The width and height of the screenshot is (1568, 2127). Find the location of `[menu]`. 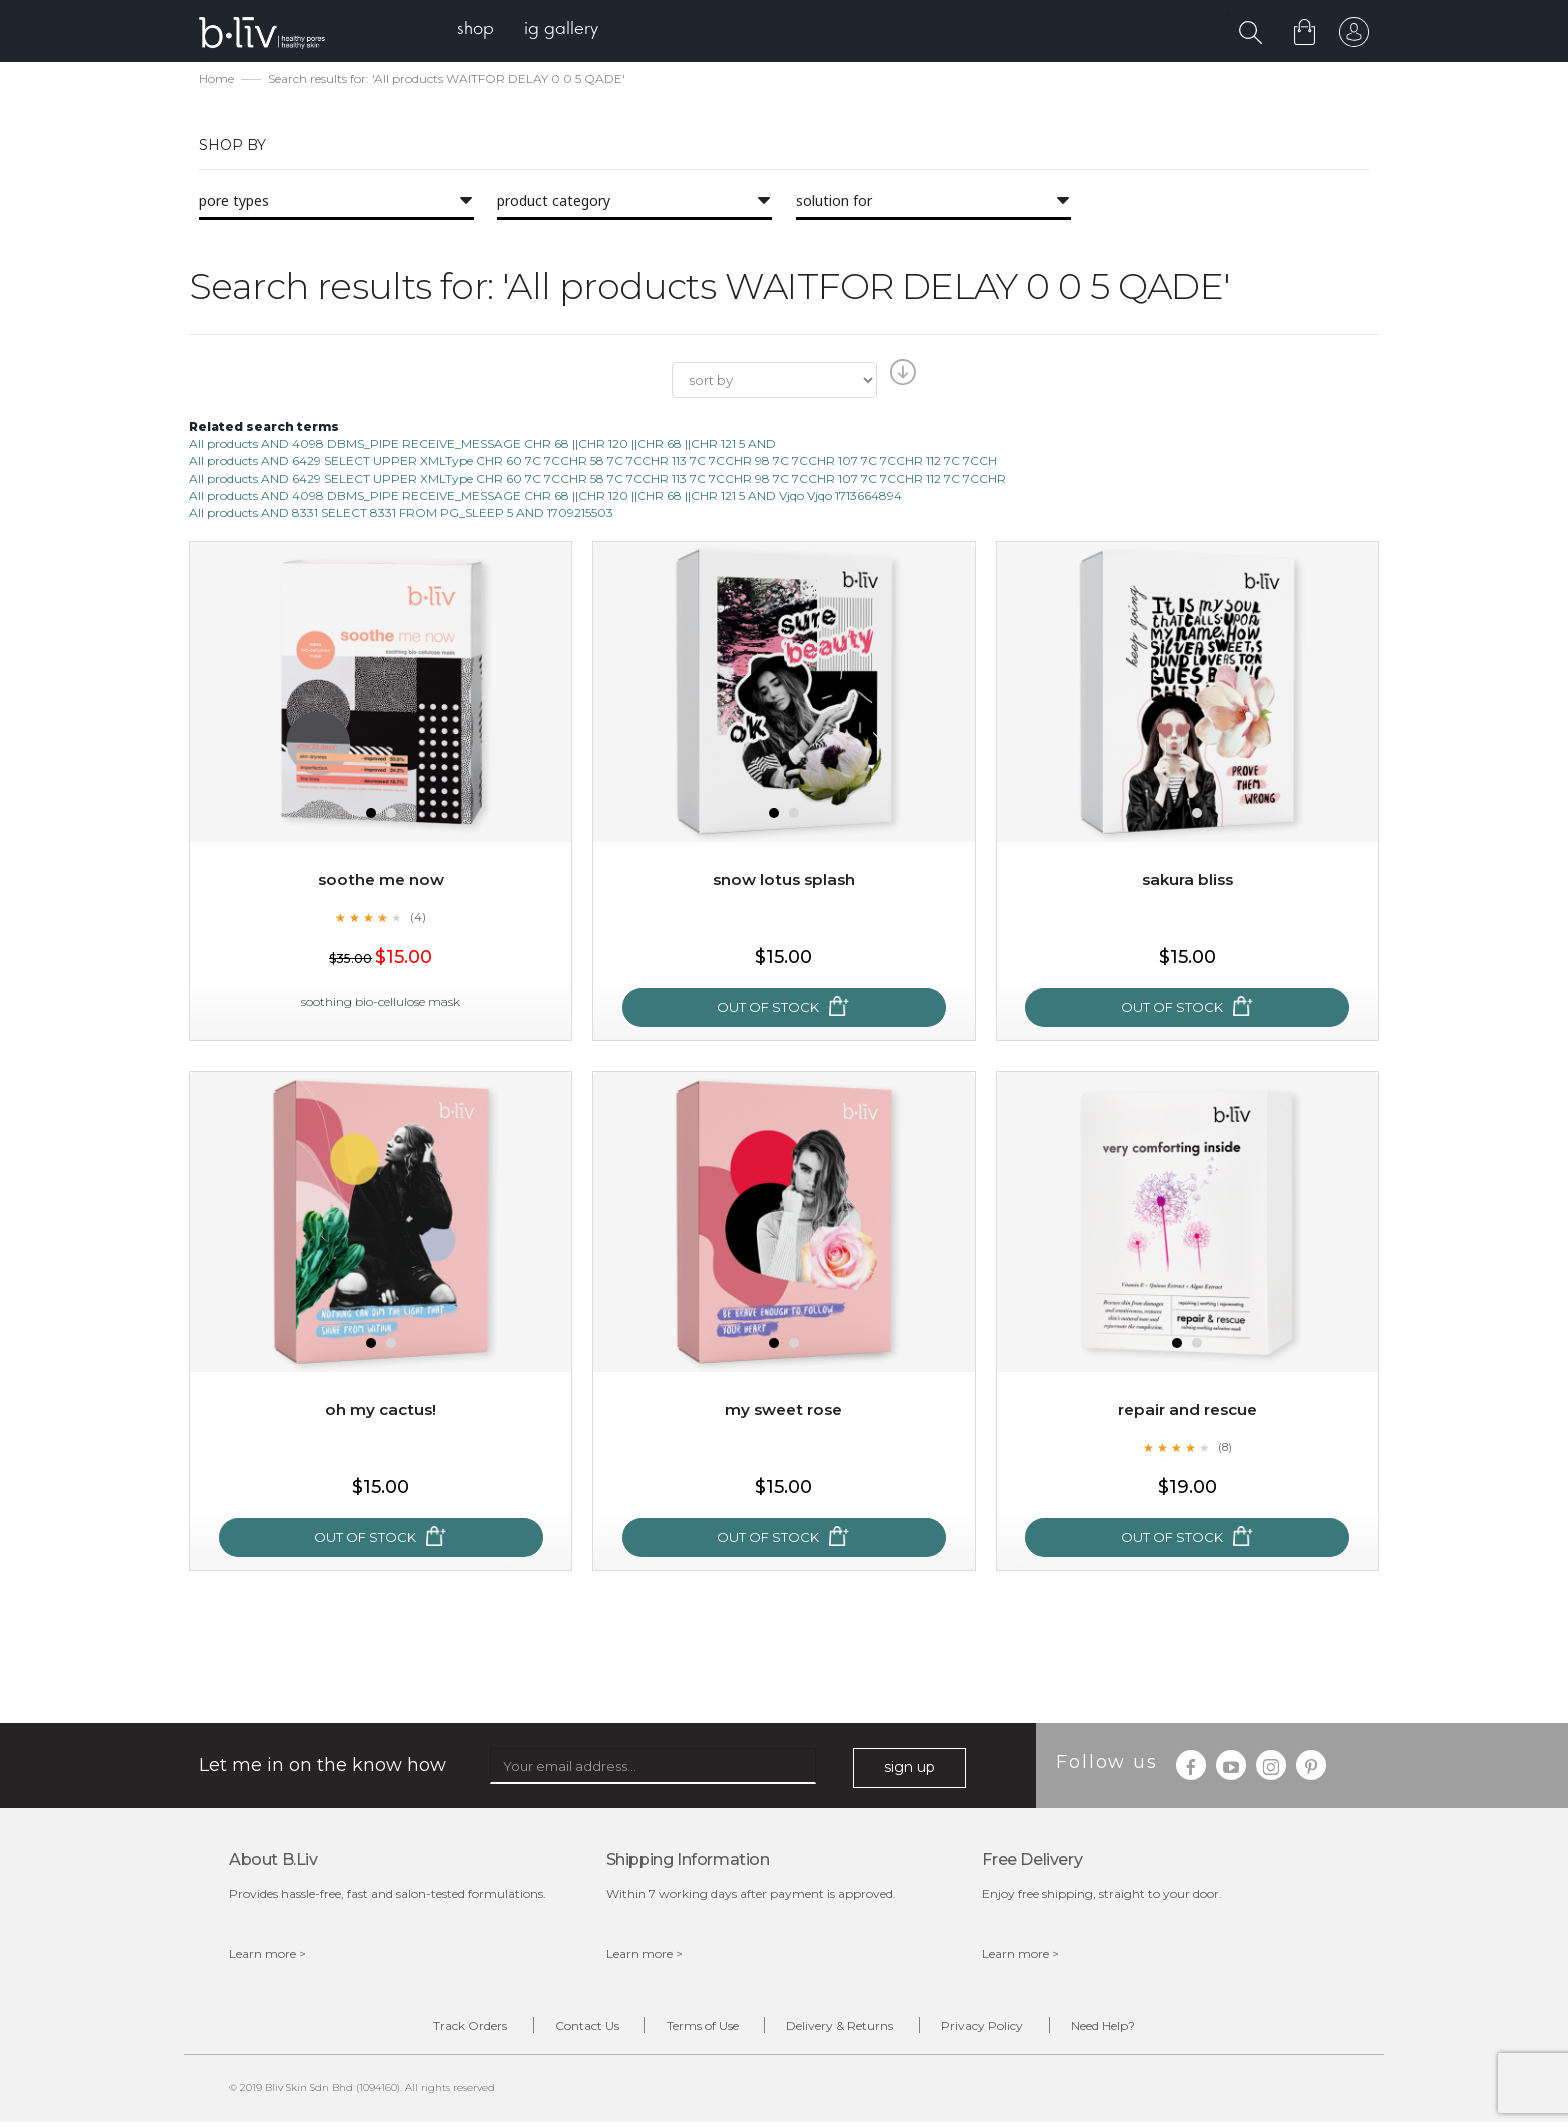

[menu] is located at coordinates (534, 30).